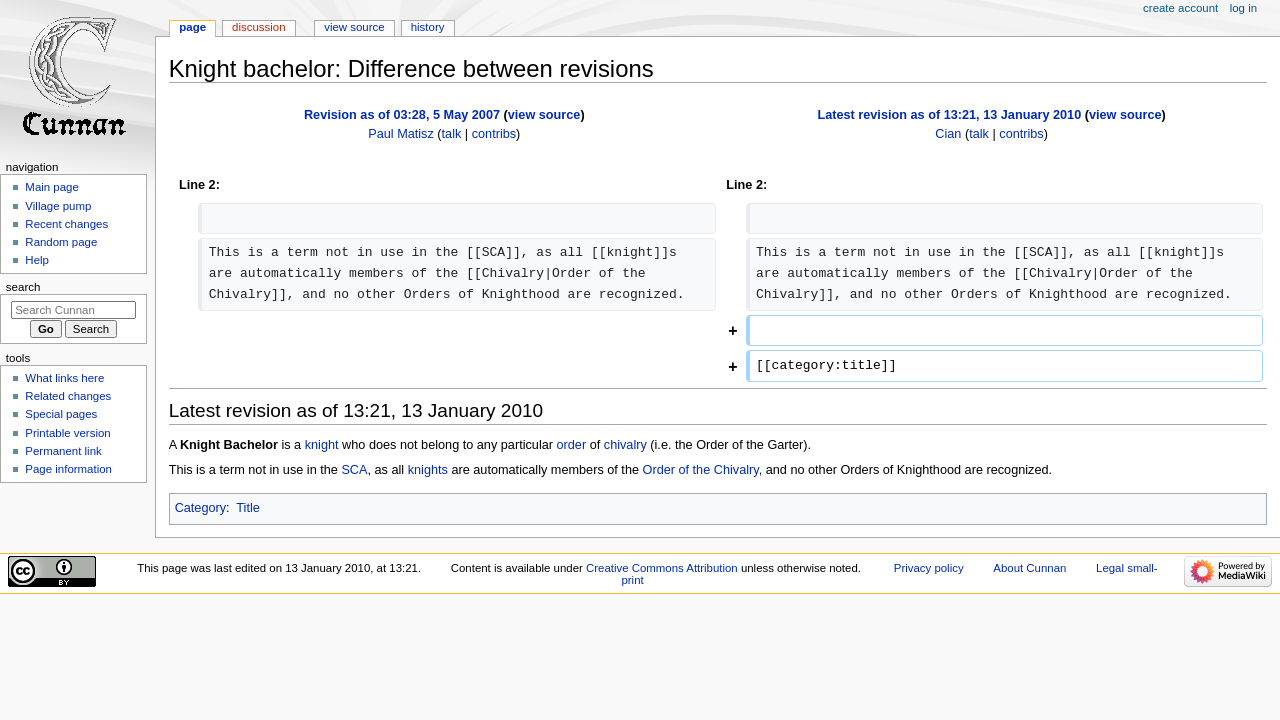 Image resolution: width=1280 pixels, height=720 pixels. Describe the element at coordinates (1029, 568) in the screenshot. I see `About Cunnan` at that location.